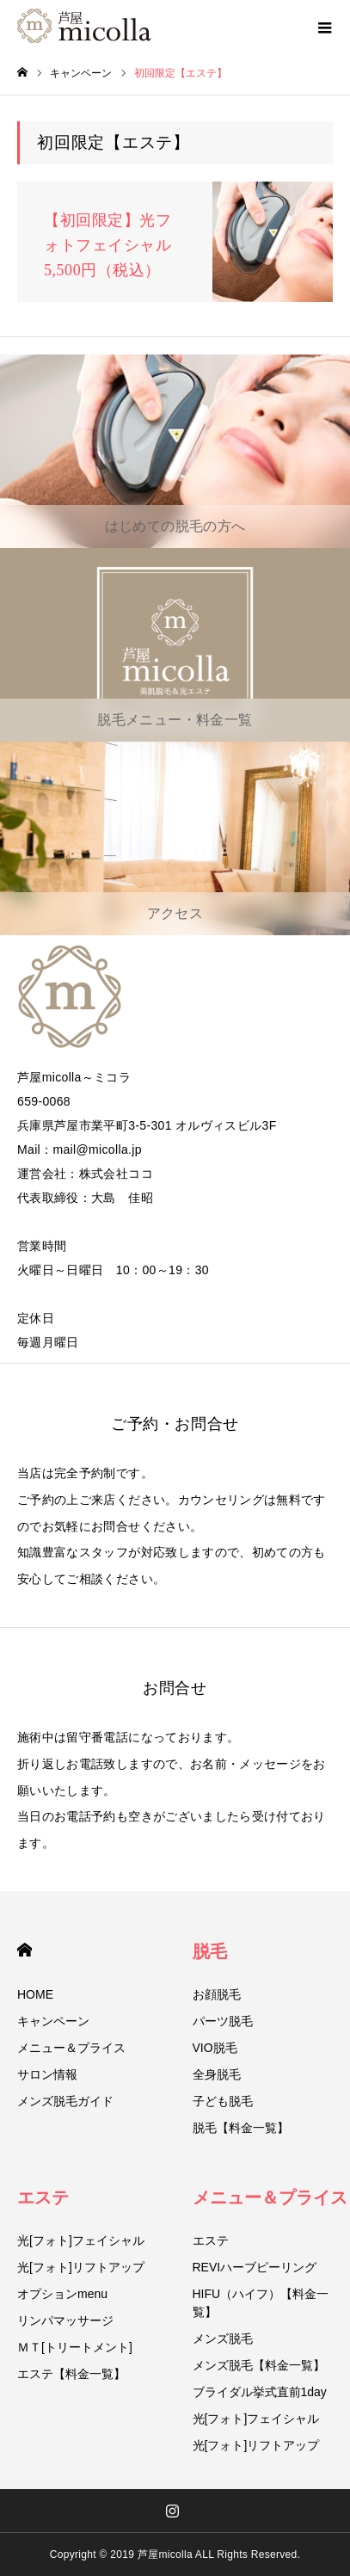  I want to click on VIO脱毛, so click(215, 2048).